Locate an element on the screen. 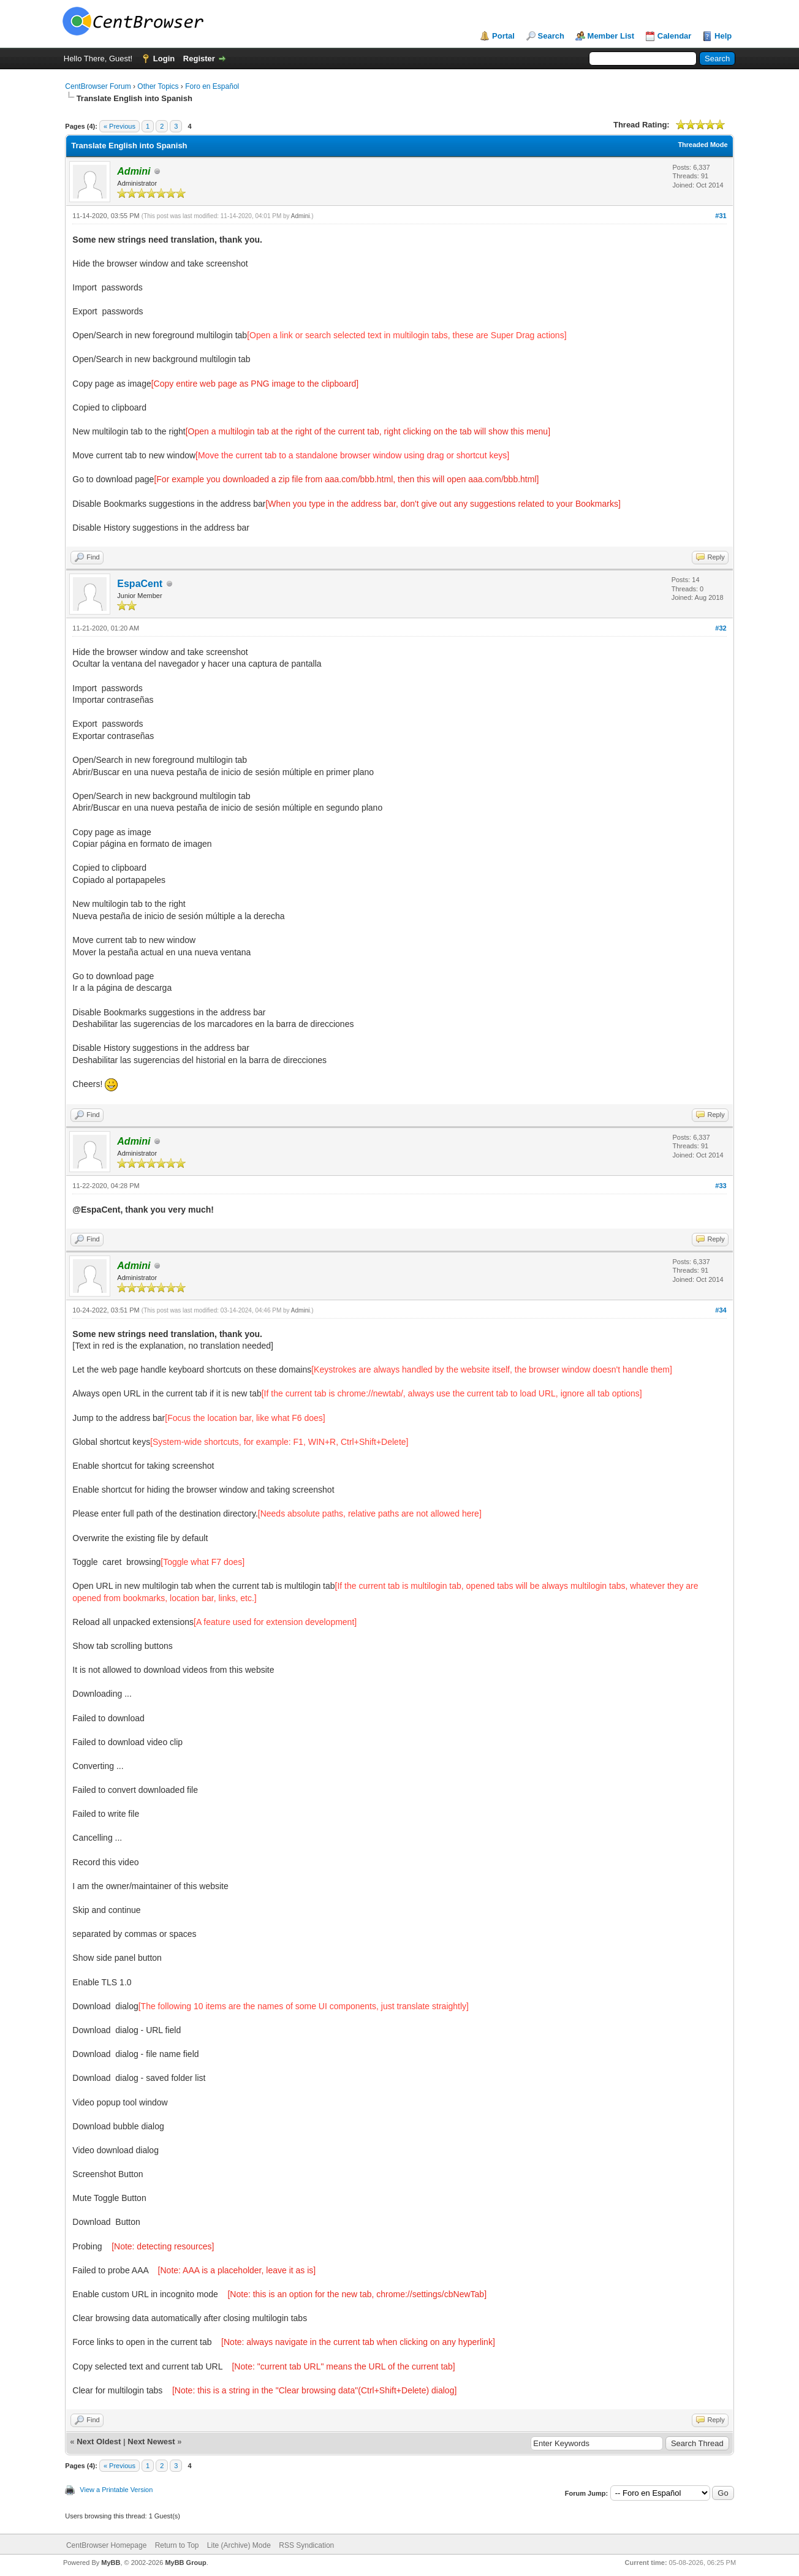 Image resolution: width=799 pixels, height=2576 pixels. Login is located at coordinates (164, 58).